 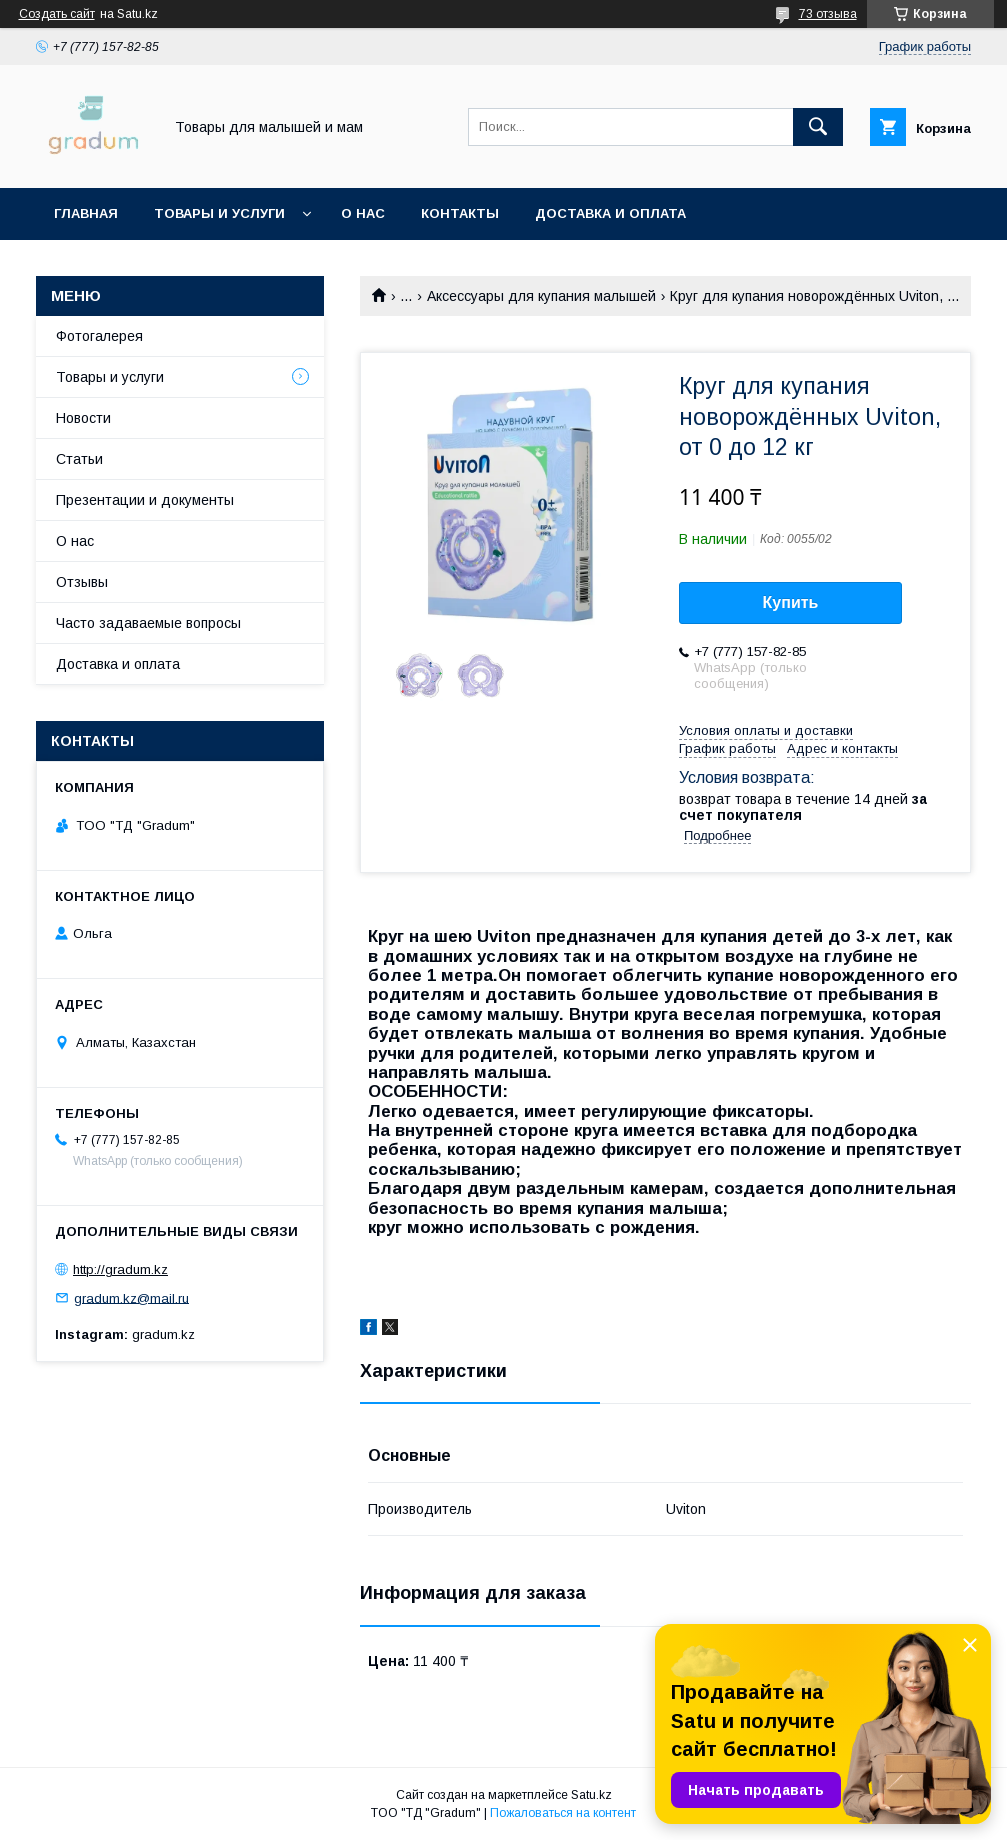 What do you see at coordinates (563, 1813) in the screenshot?
I see `Пожаловаться на контент` at bounding box center [563, 1813].